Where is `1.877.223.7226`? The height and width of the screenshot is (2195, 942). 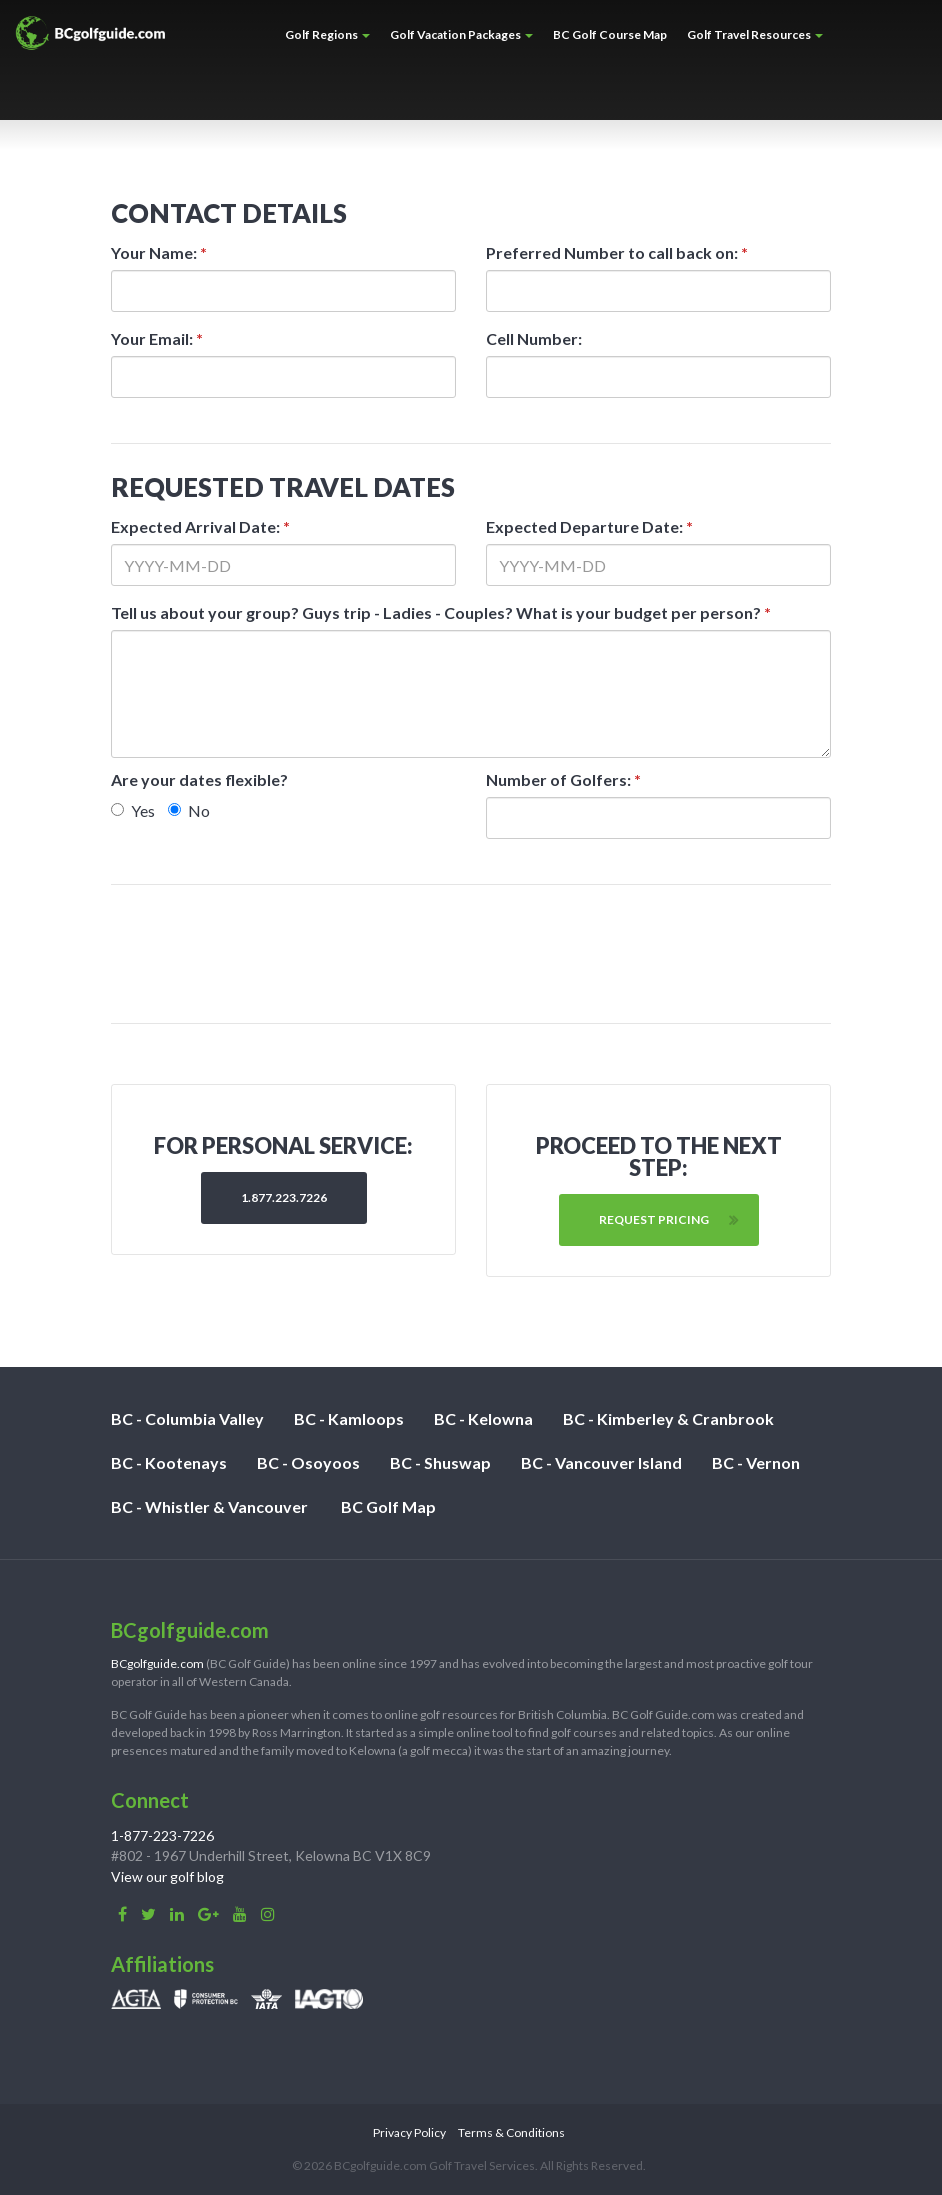
1.877.223.7226 is located at coordinates (284, 1197).